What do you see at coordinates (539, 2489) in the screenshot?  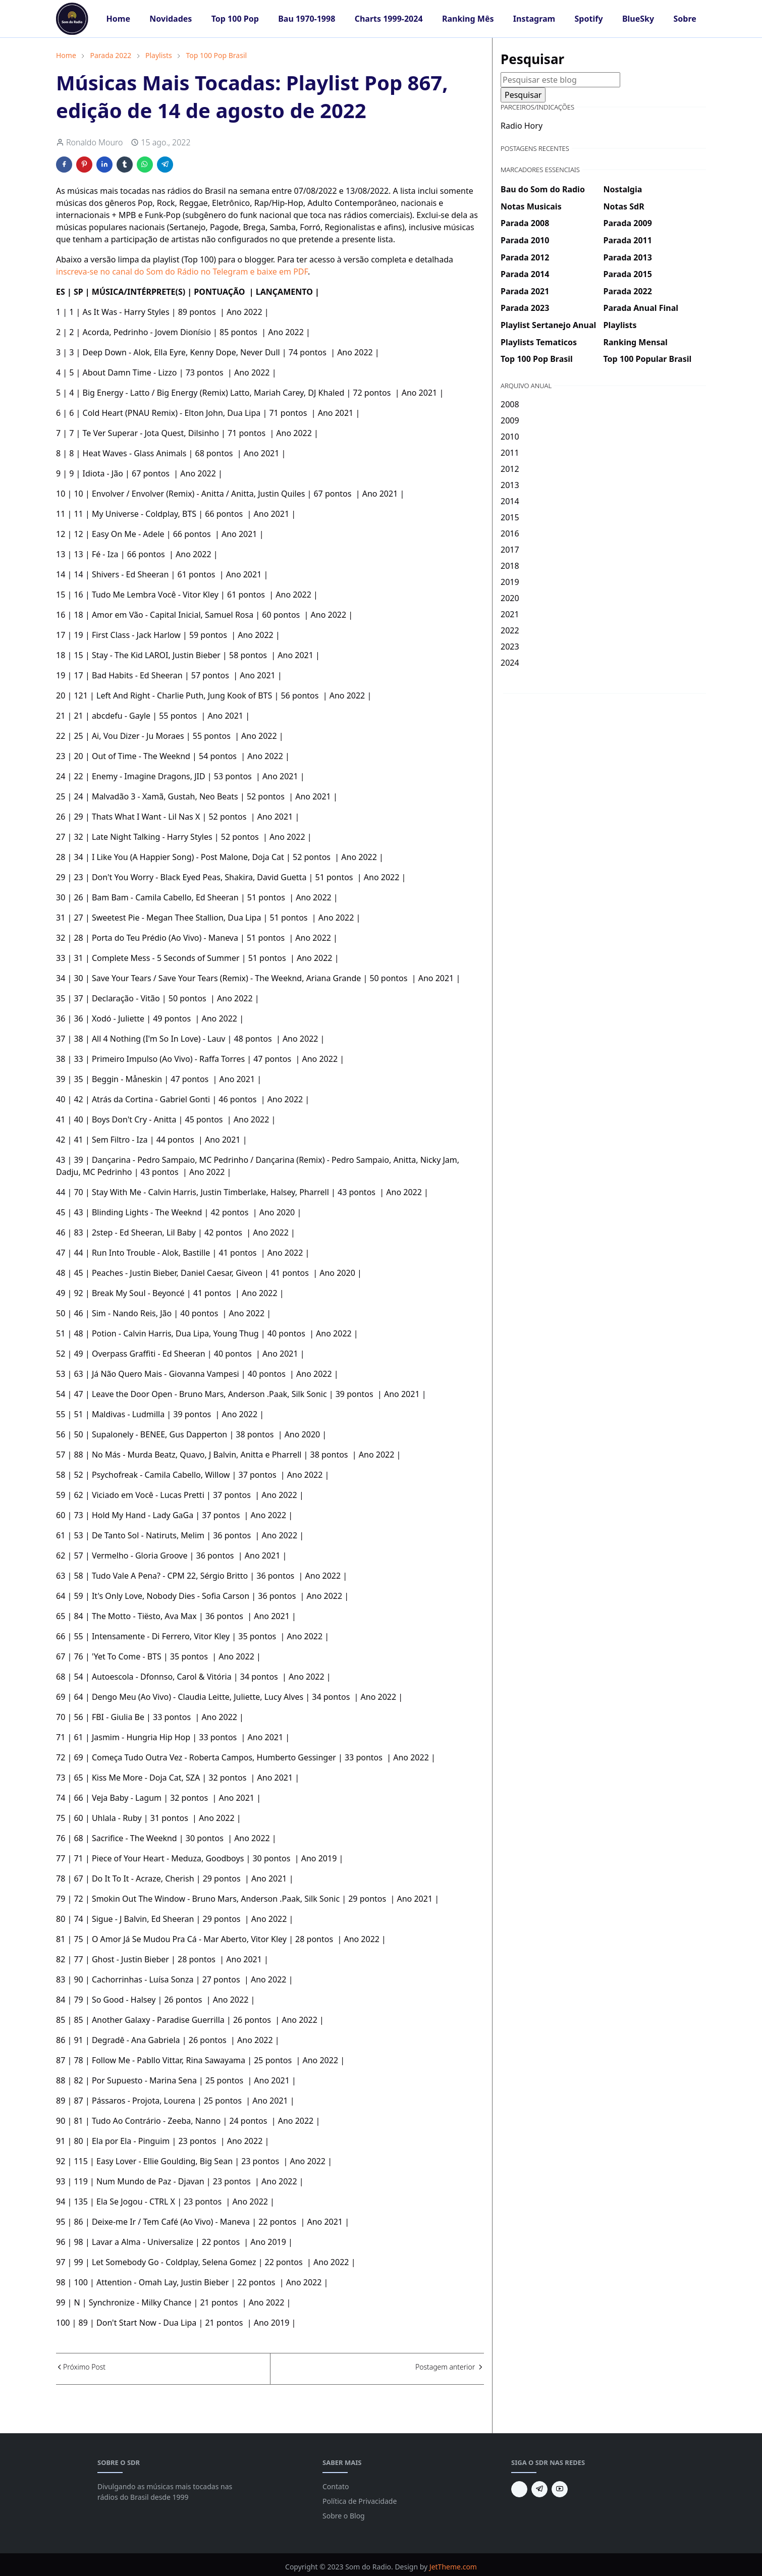 I see `[telegram]` at bounding box center [539, 2489].